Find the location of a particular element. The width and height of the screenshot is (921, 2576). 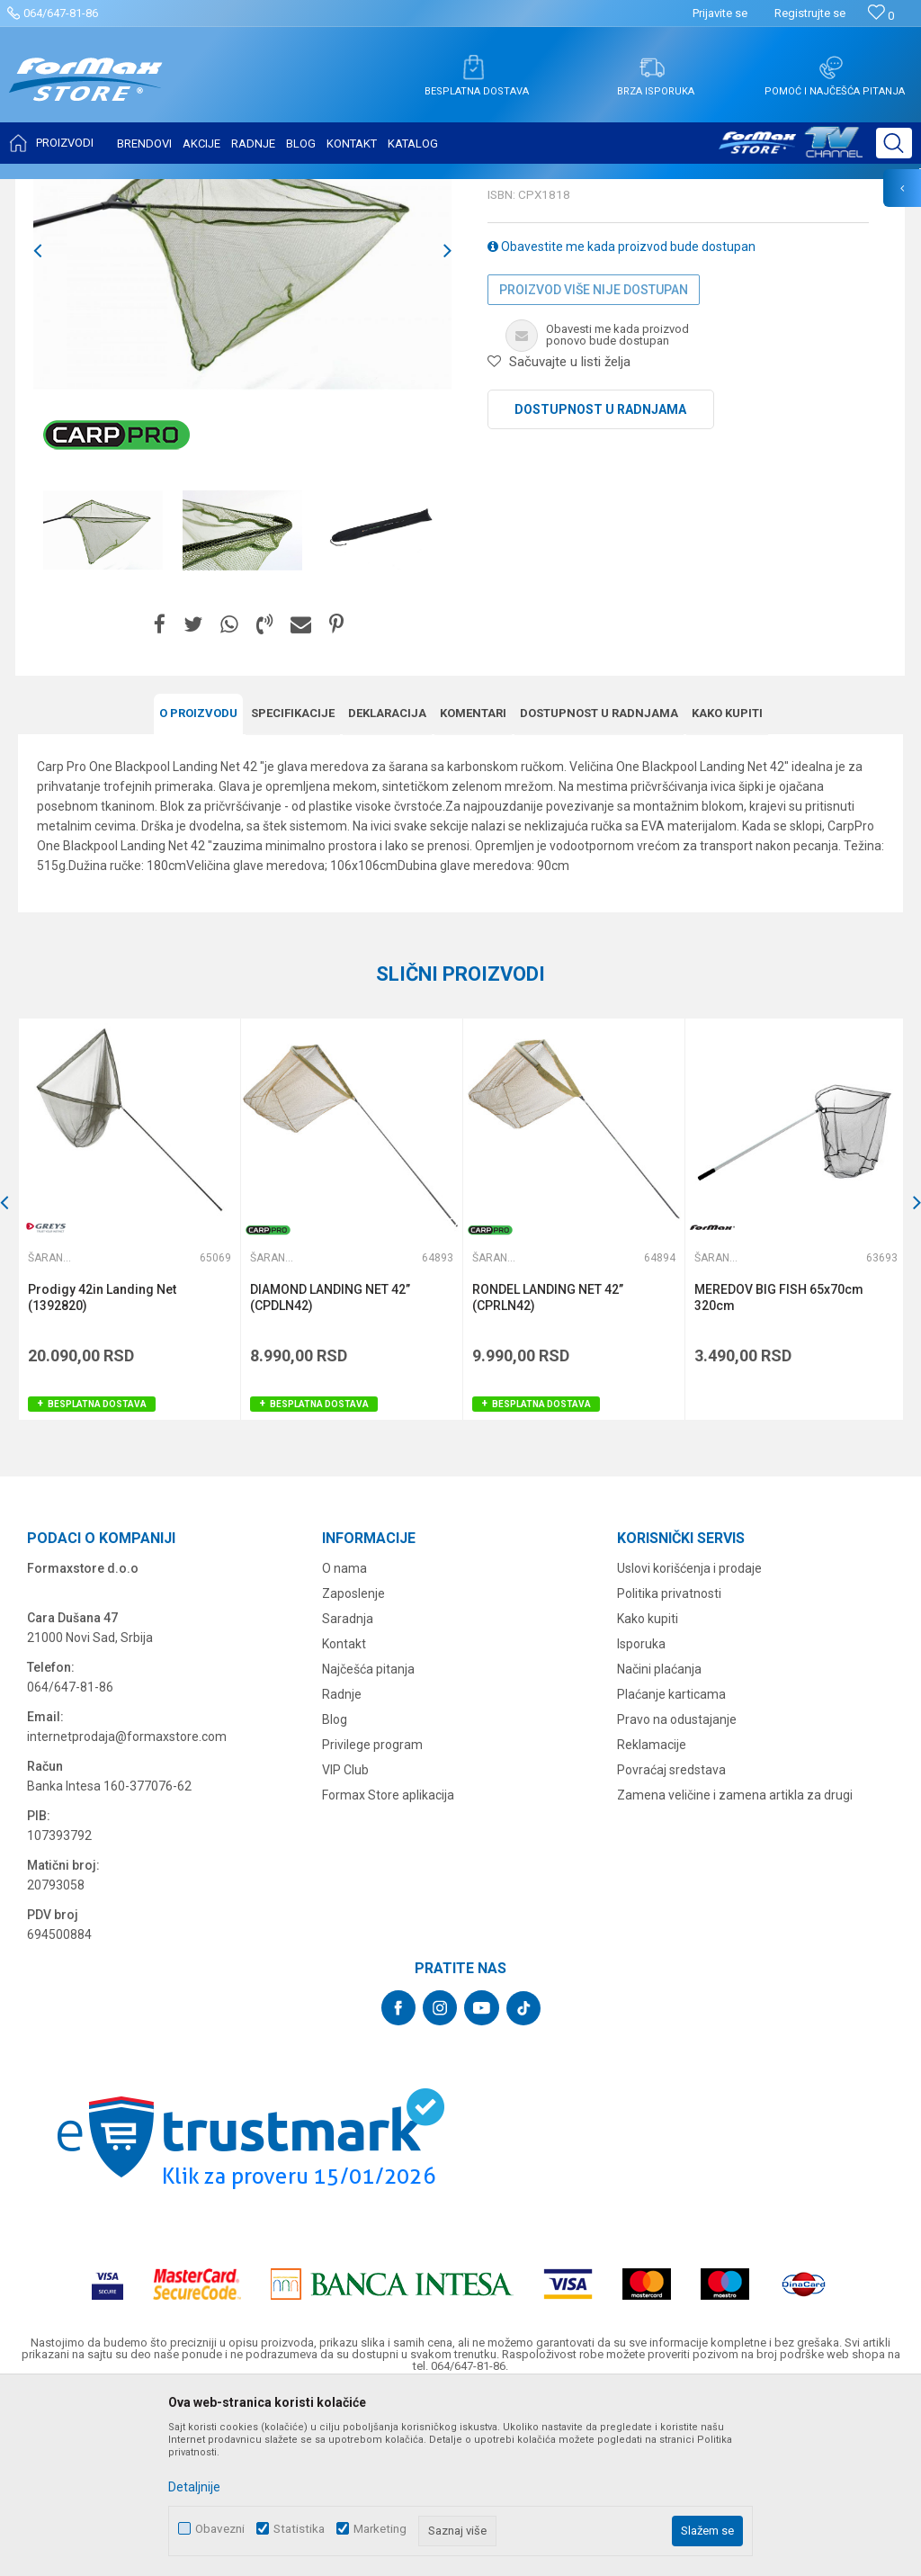

Komentari is located at coordinates (473, 891).